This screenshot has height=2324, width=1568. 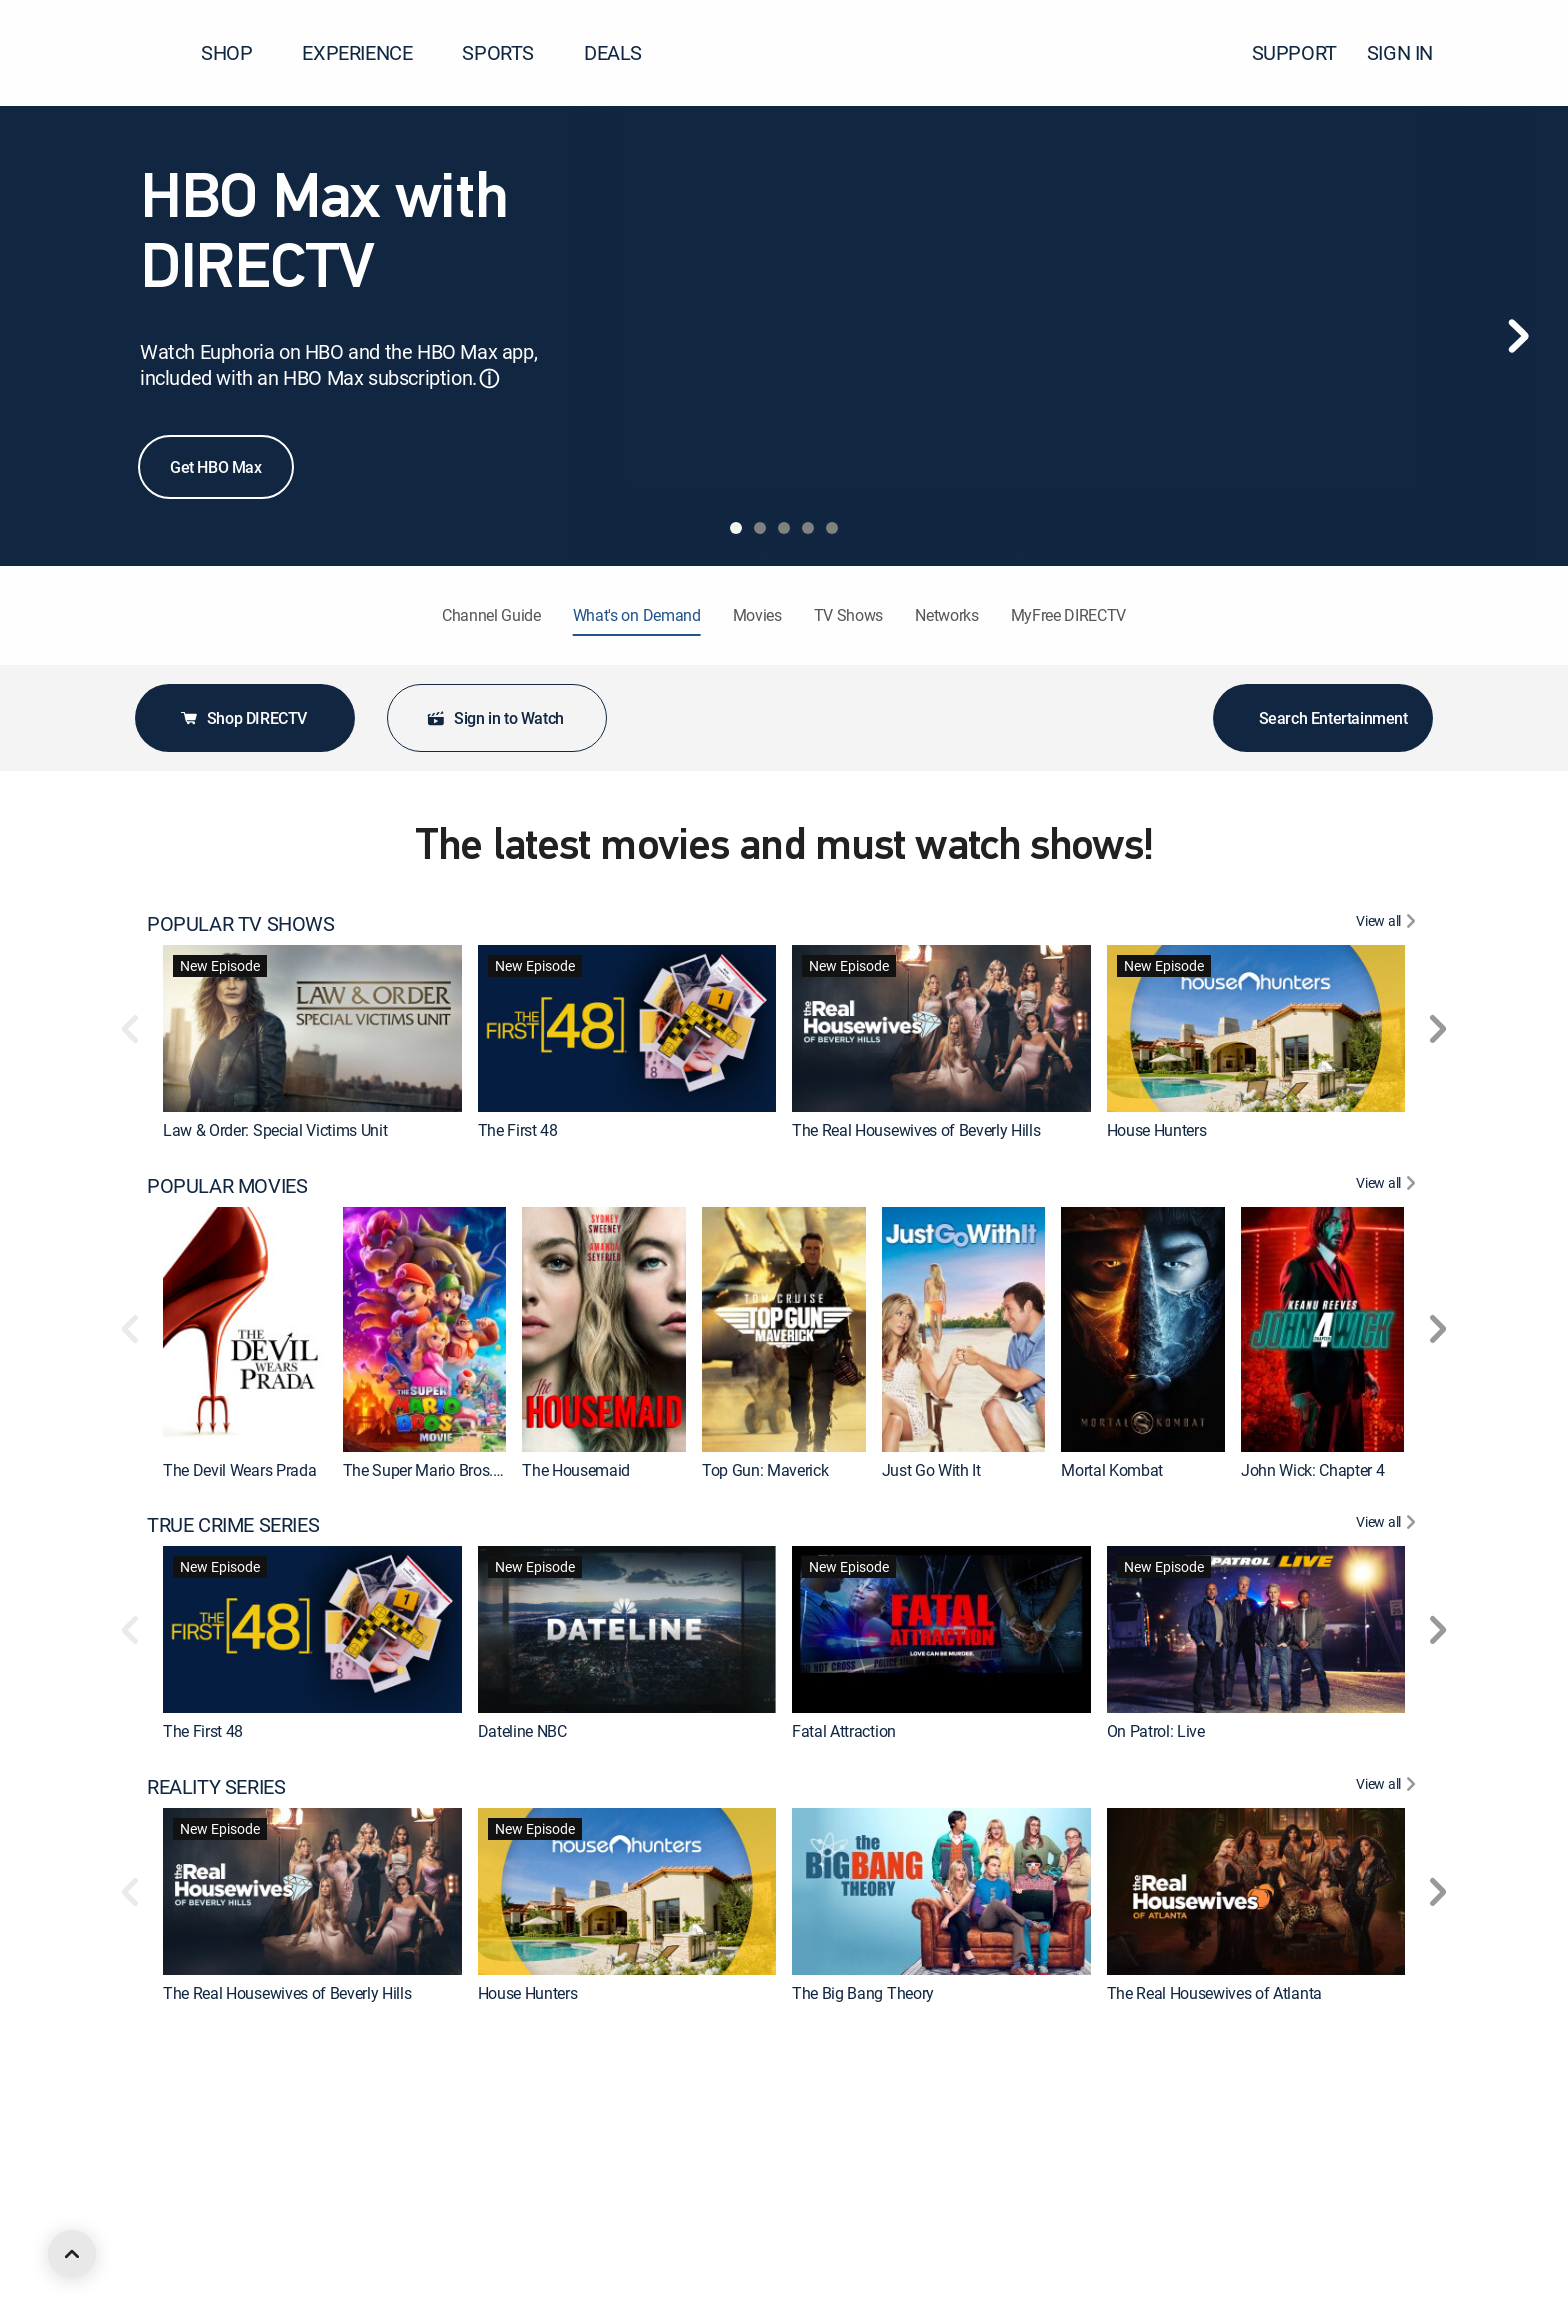 What do you see at coordinates (1323, 718) in the screenshot?
I see `Search Entertainment [button]` at bounding box center [1323, 718].